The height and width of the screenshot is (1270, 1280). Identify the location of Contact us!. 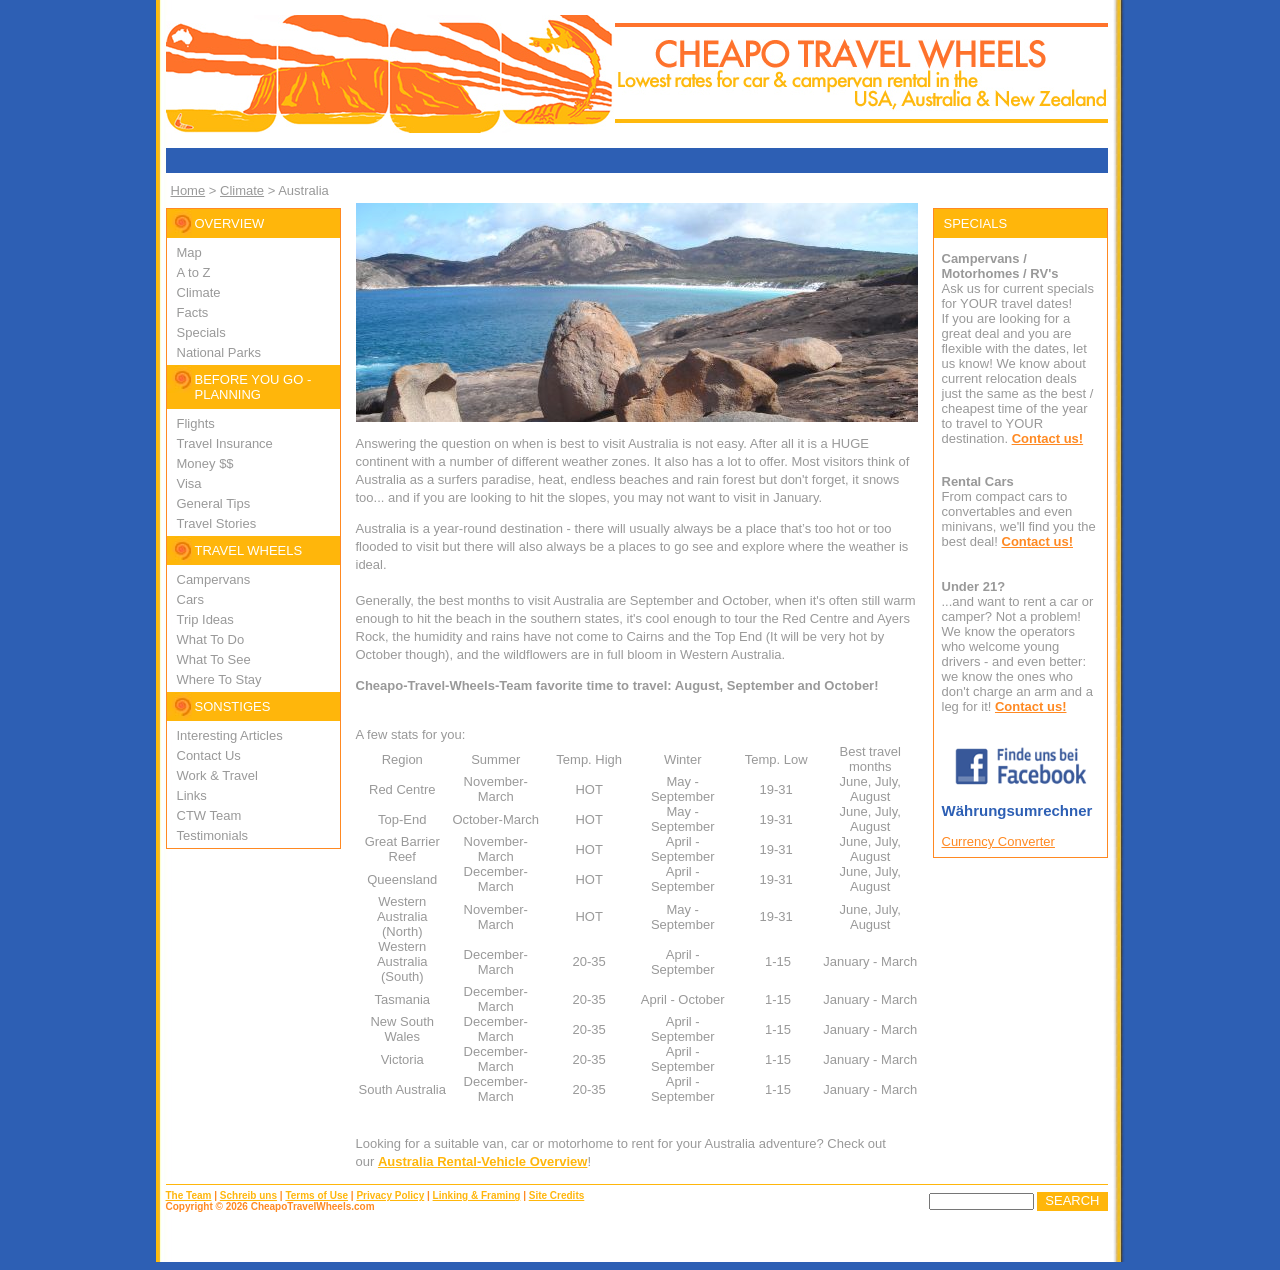
(1048, 438).